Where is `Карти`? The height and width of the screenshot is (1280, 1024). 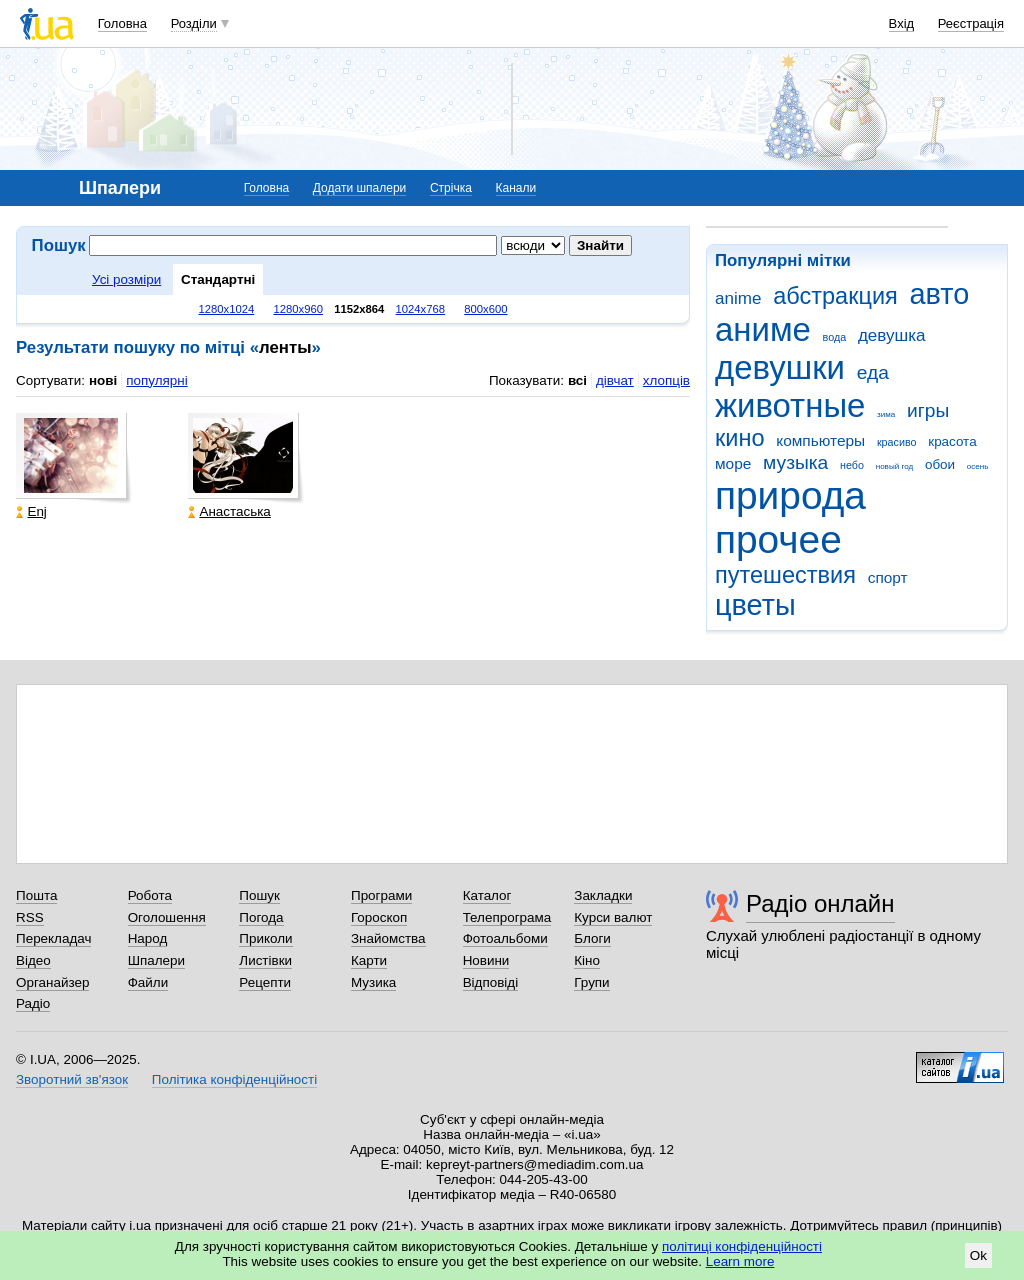
Карти is located at coordinates (369, 960).